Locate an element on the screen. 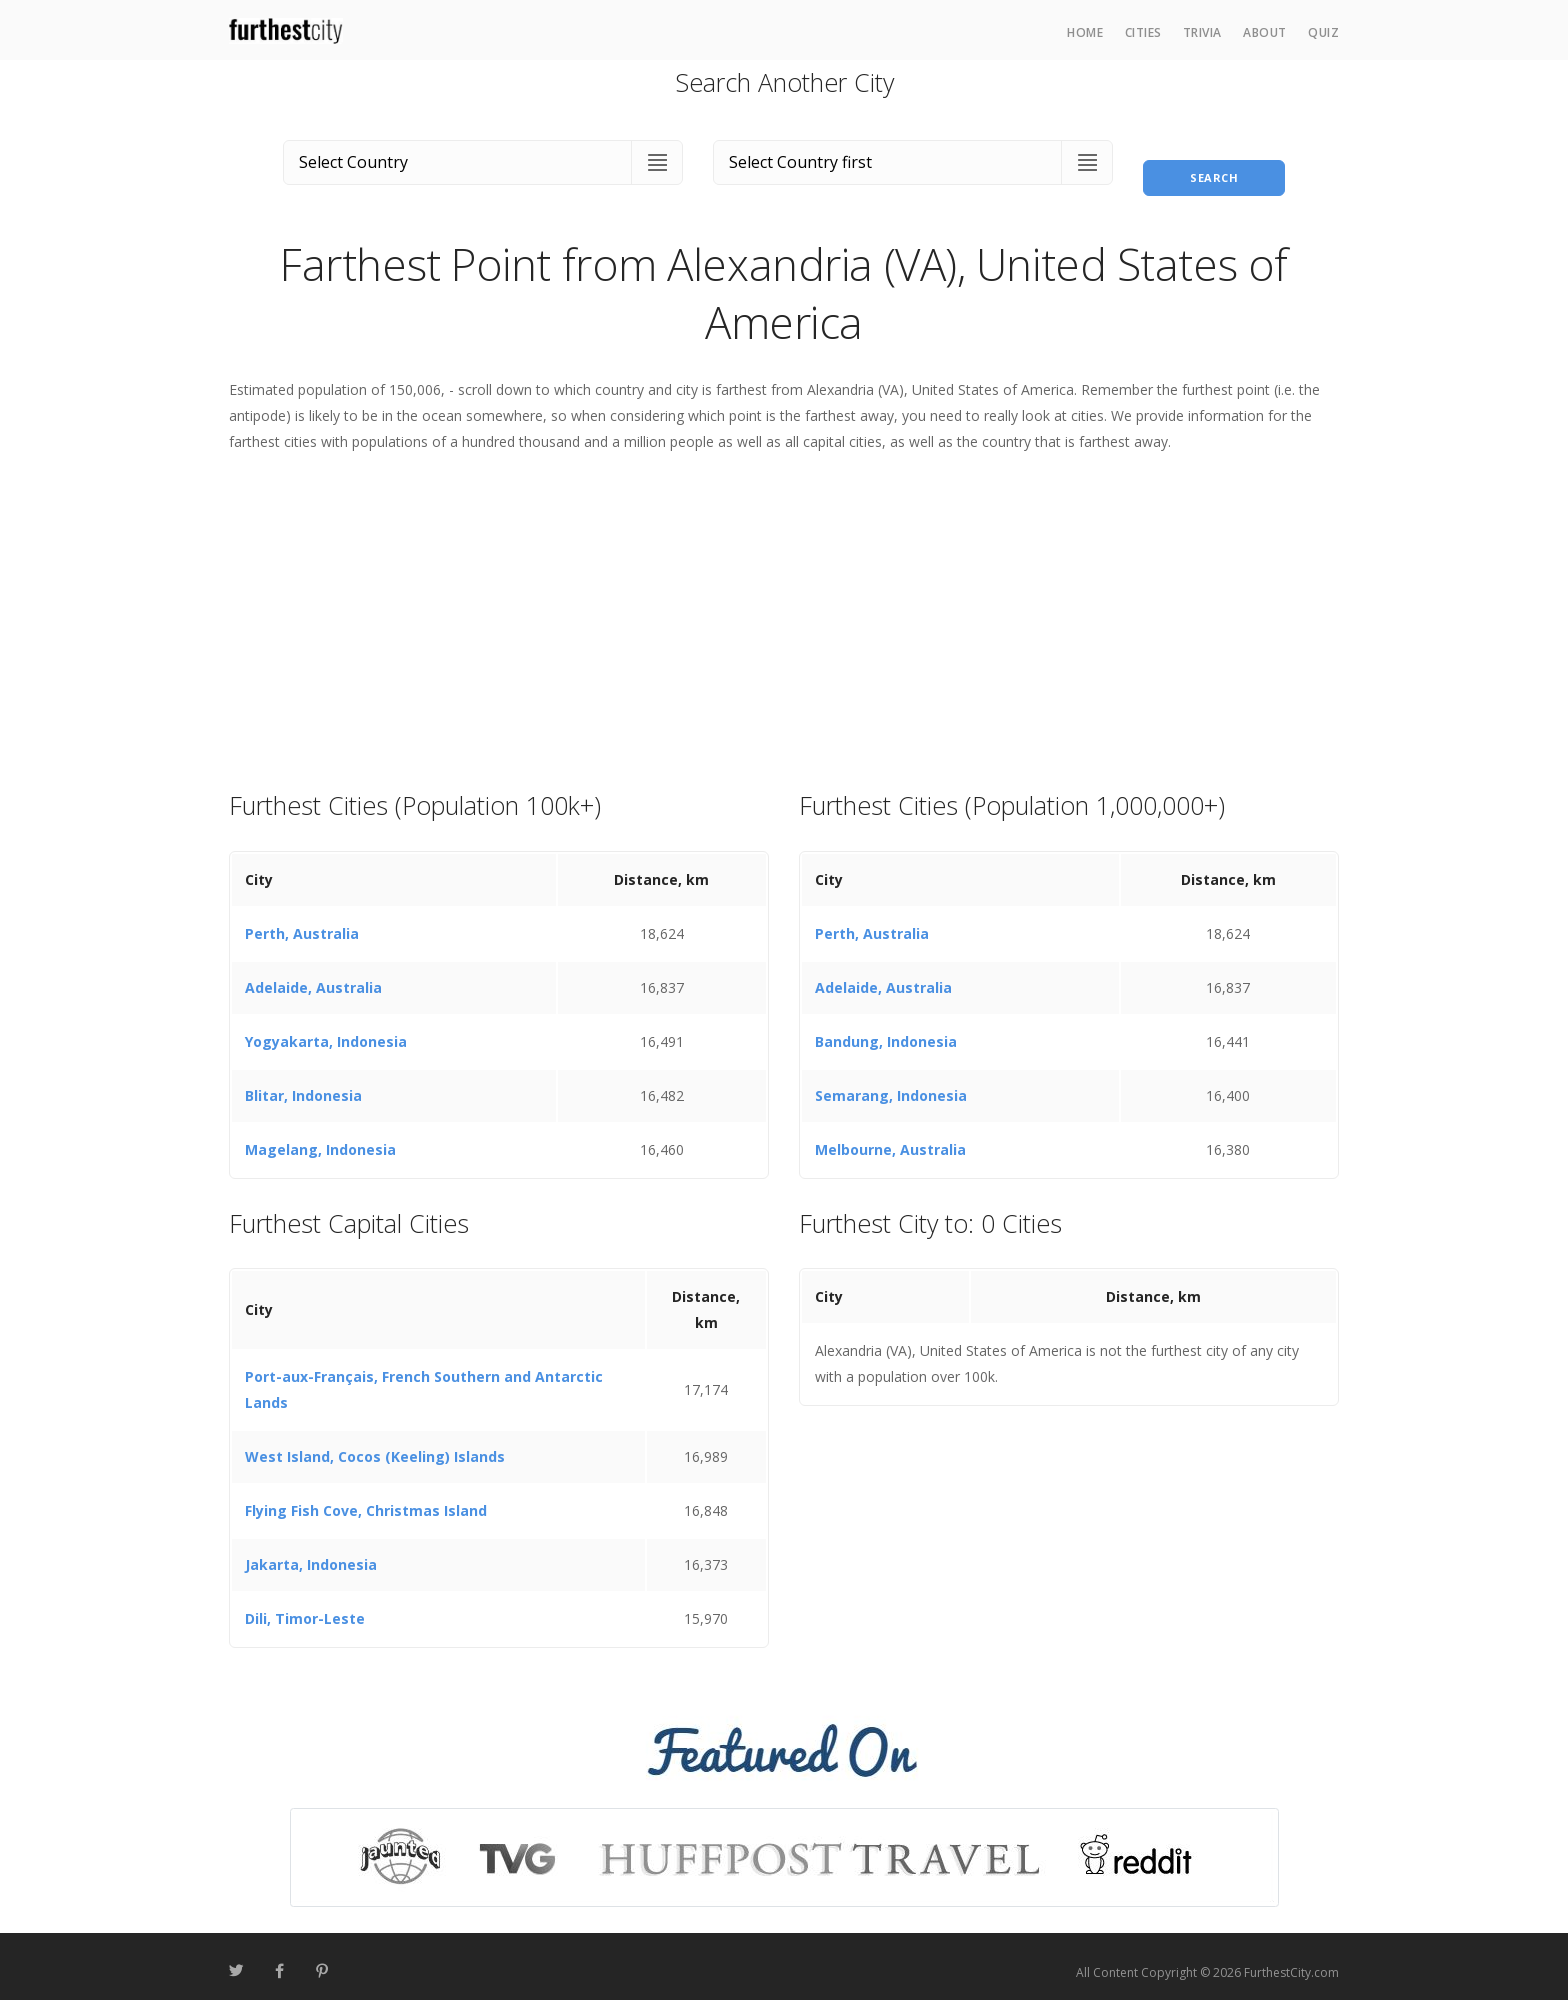 This screenshot has height=2000, width=1568. Magelang, Indonesia is located at coordinates (320, 1137).